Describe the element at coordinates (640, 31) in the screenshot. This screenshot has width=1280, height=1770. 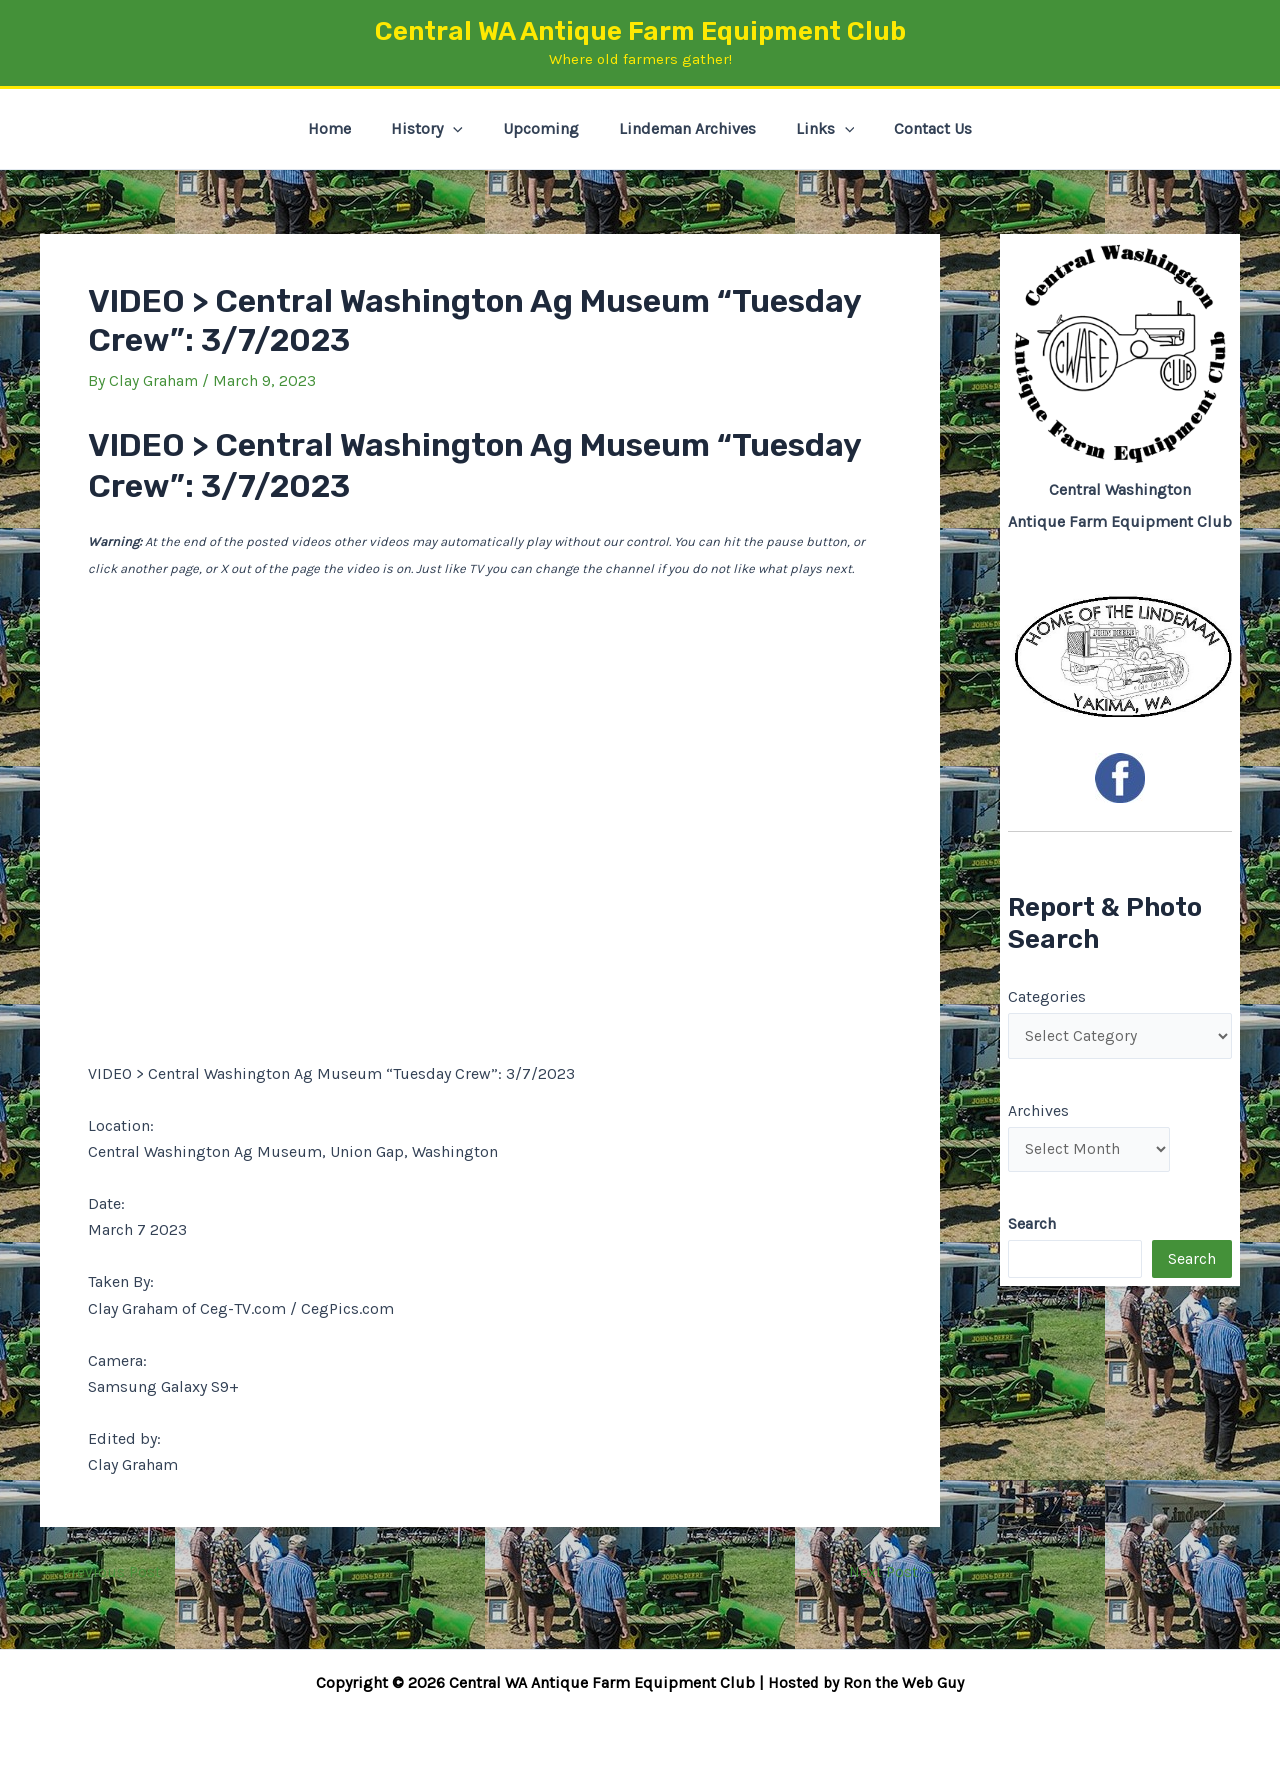
I see `Central WA Antique Farm Equipment Club` at that location.